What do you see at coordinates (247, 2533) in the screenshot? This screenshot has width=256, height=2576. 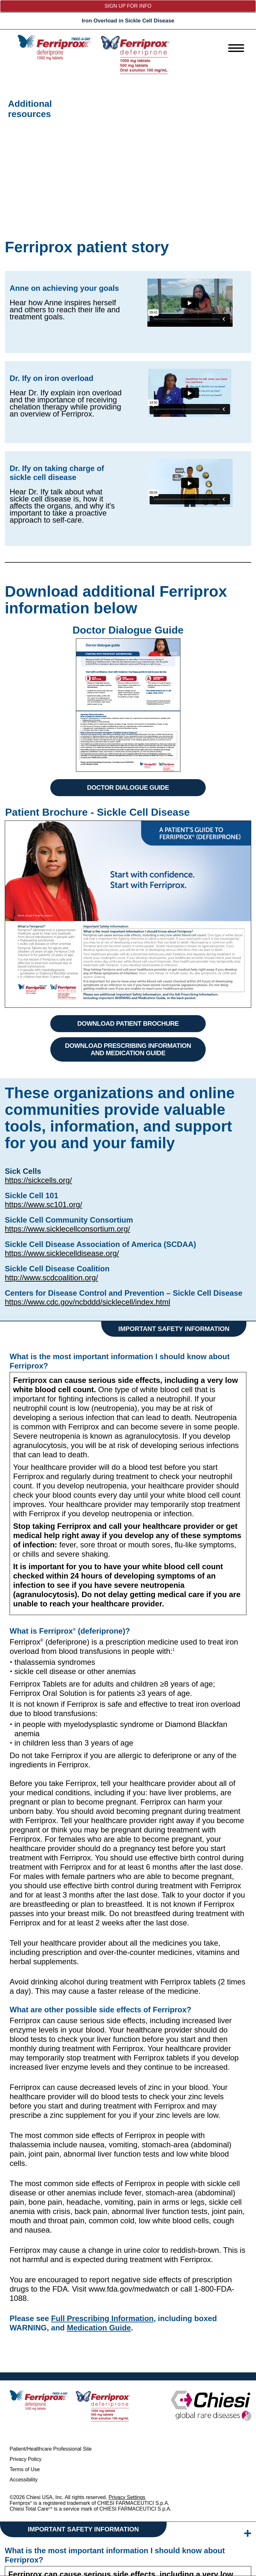 I see `[isi-expand]` at bounding box center [247, 2533].